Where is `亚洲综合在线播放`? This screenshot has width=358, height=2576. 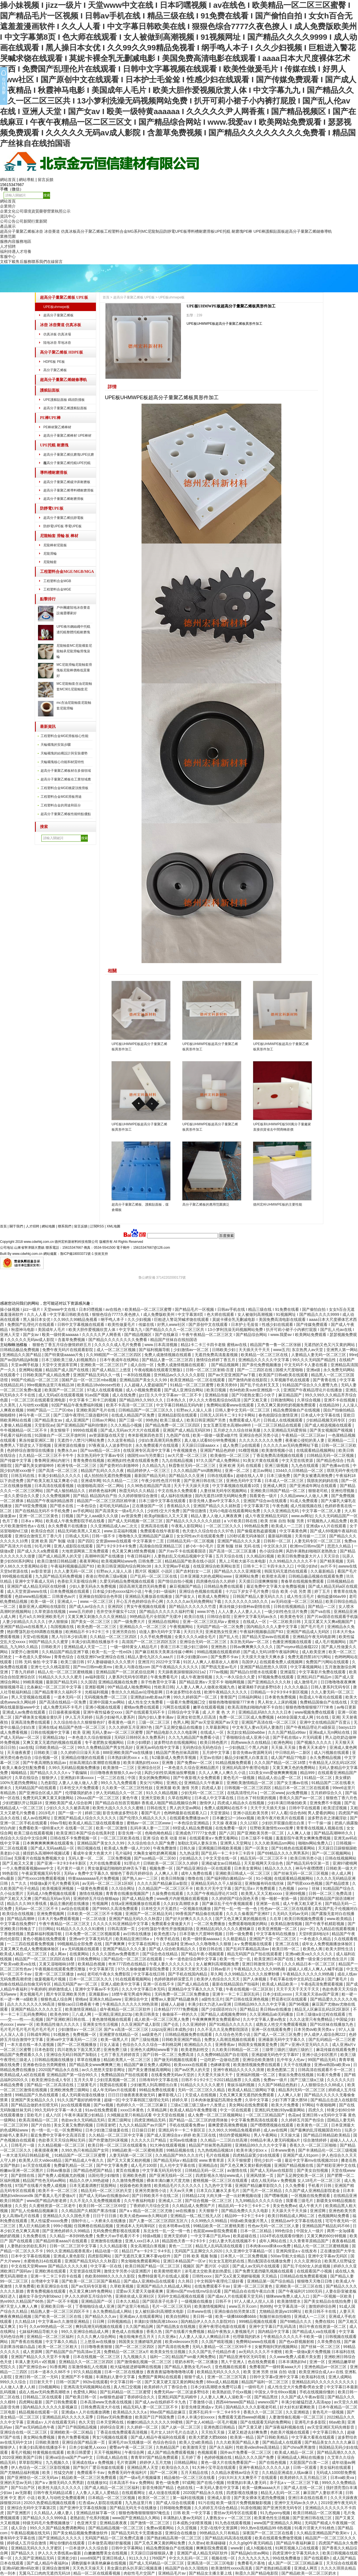
亚洲综合在线播放 is located at coordinates (181, 2533).